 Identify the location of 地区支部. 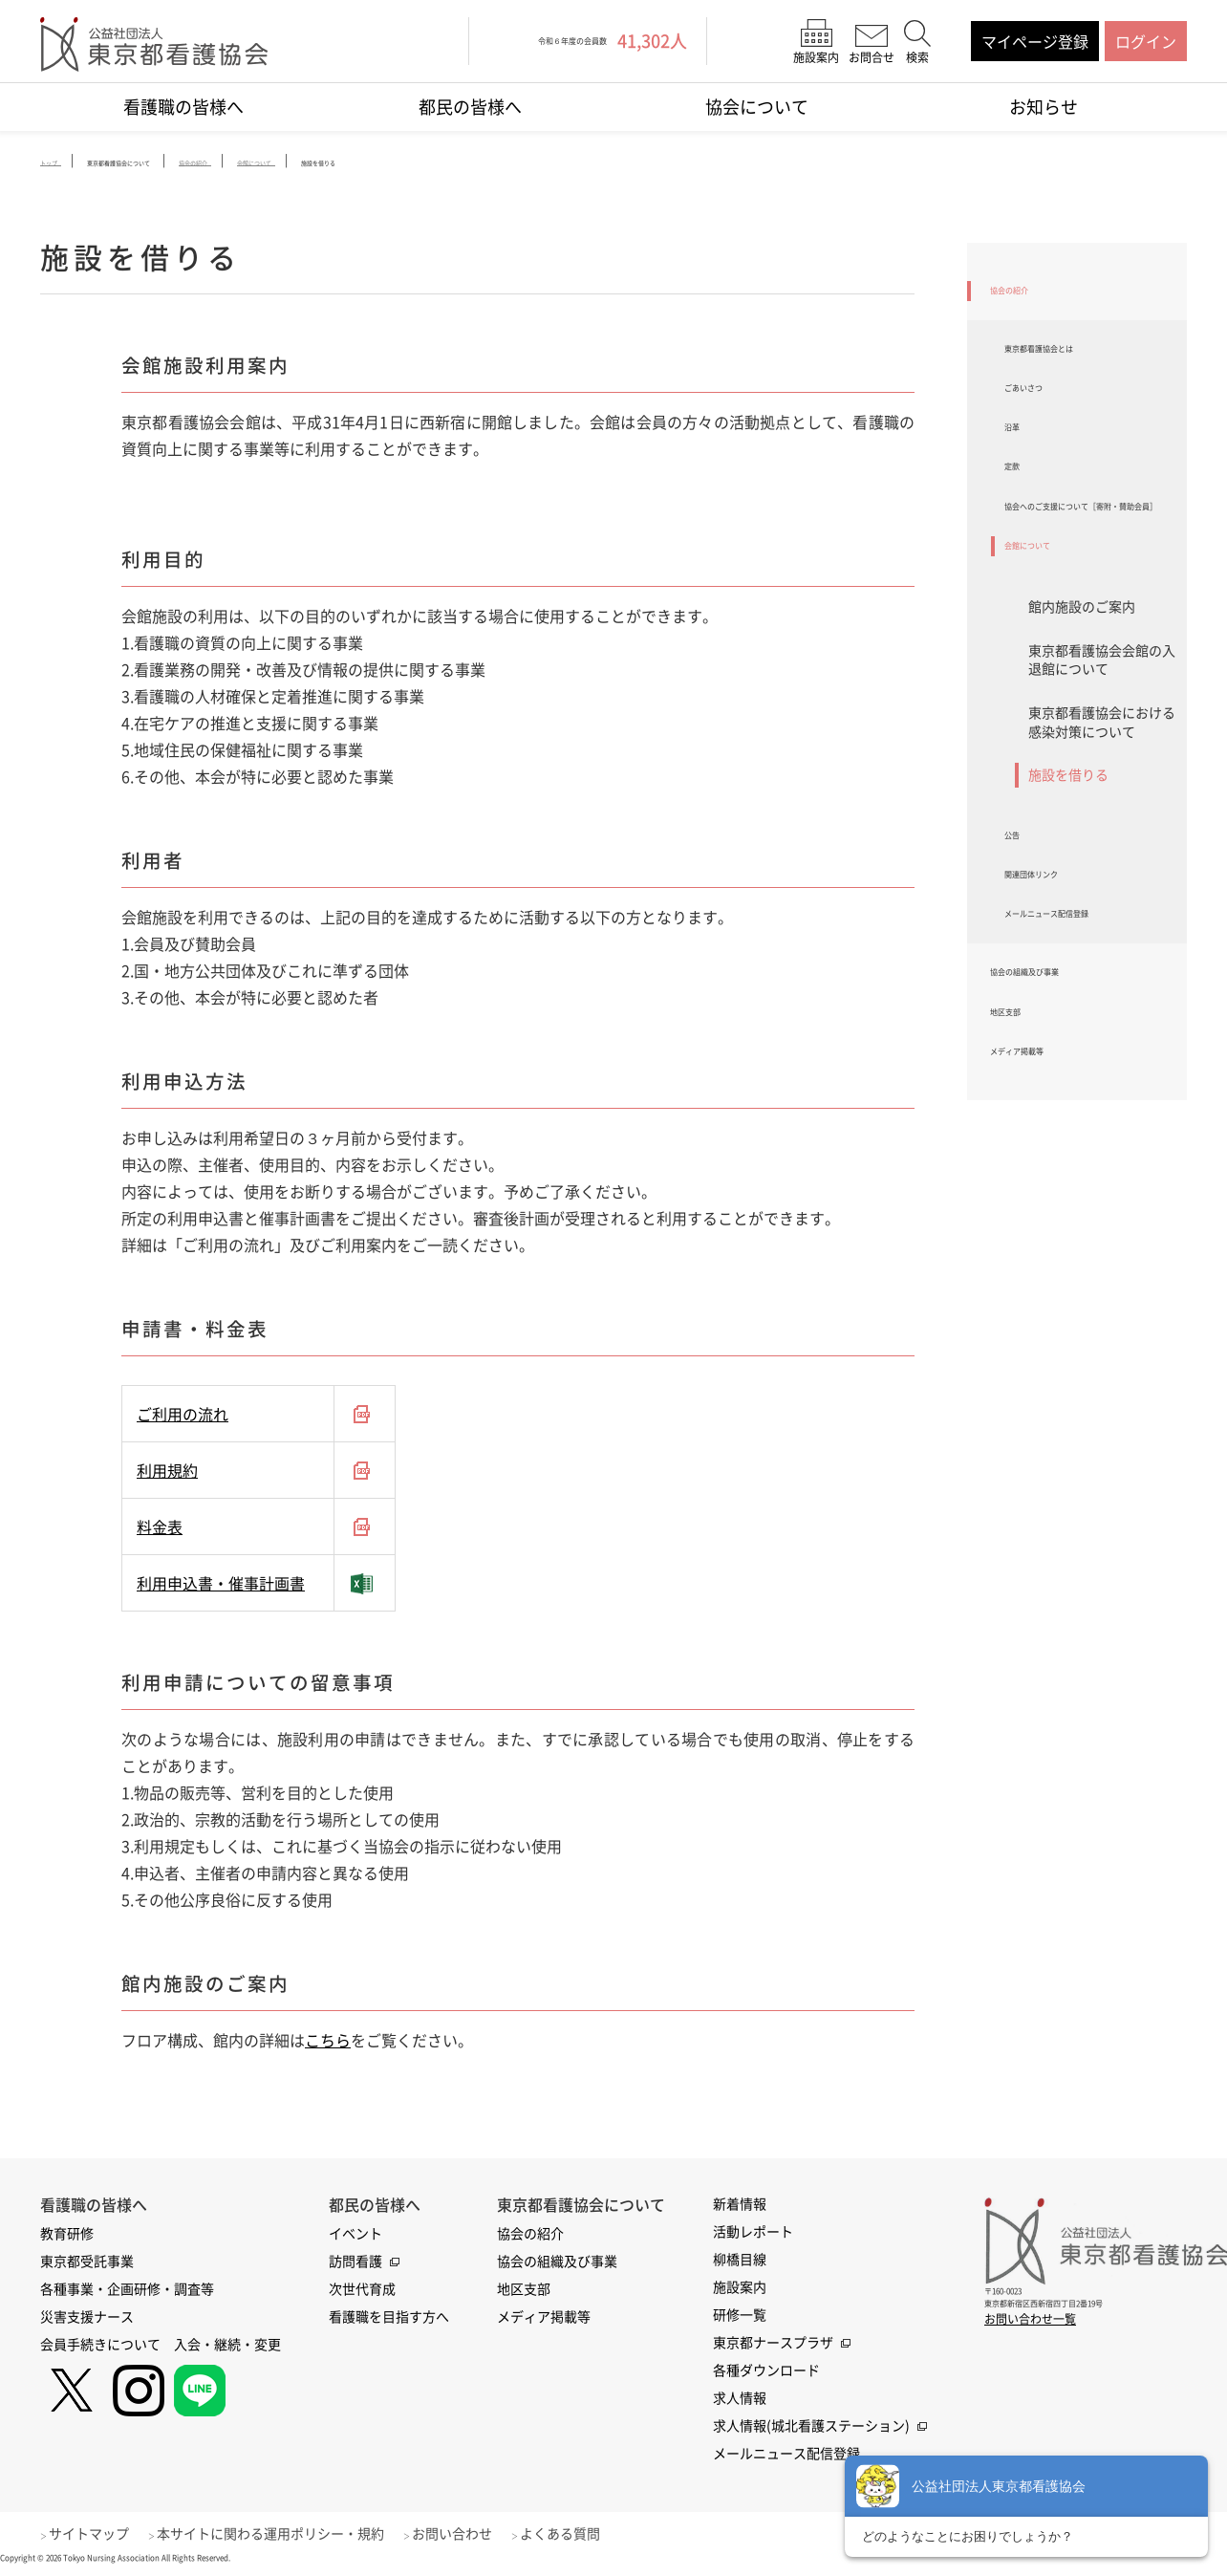
(1020, 1155).